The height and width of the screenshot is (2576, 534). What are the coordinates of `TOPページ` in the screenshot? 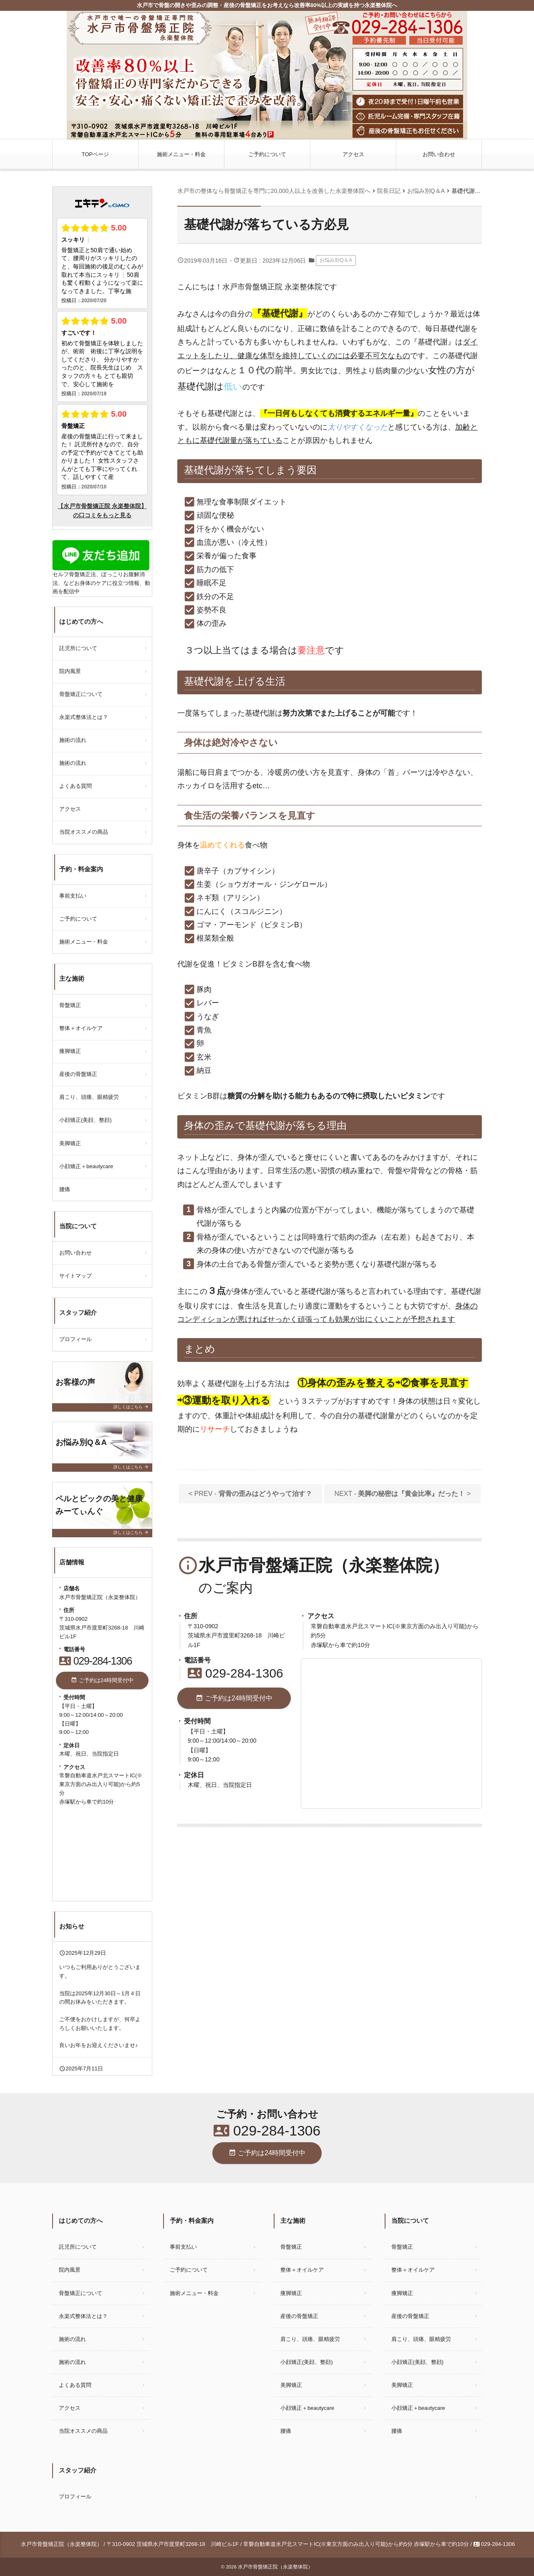 It's located at (95, 154).